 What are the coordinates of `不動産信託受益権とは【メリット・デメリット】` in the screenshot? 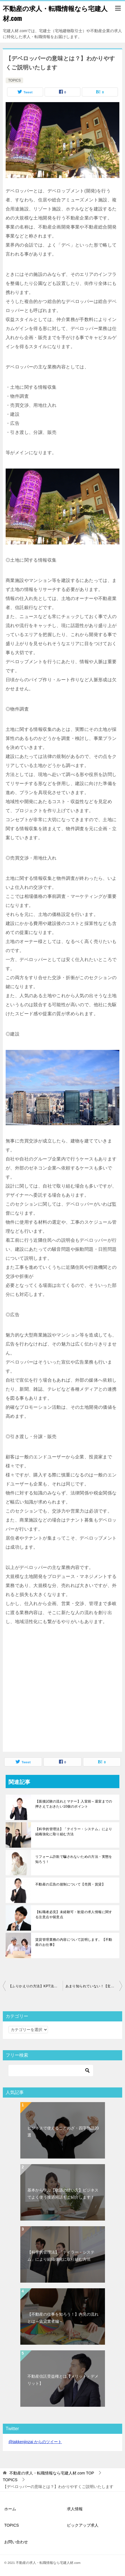 It's located at (62, 2380).